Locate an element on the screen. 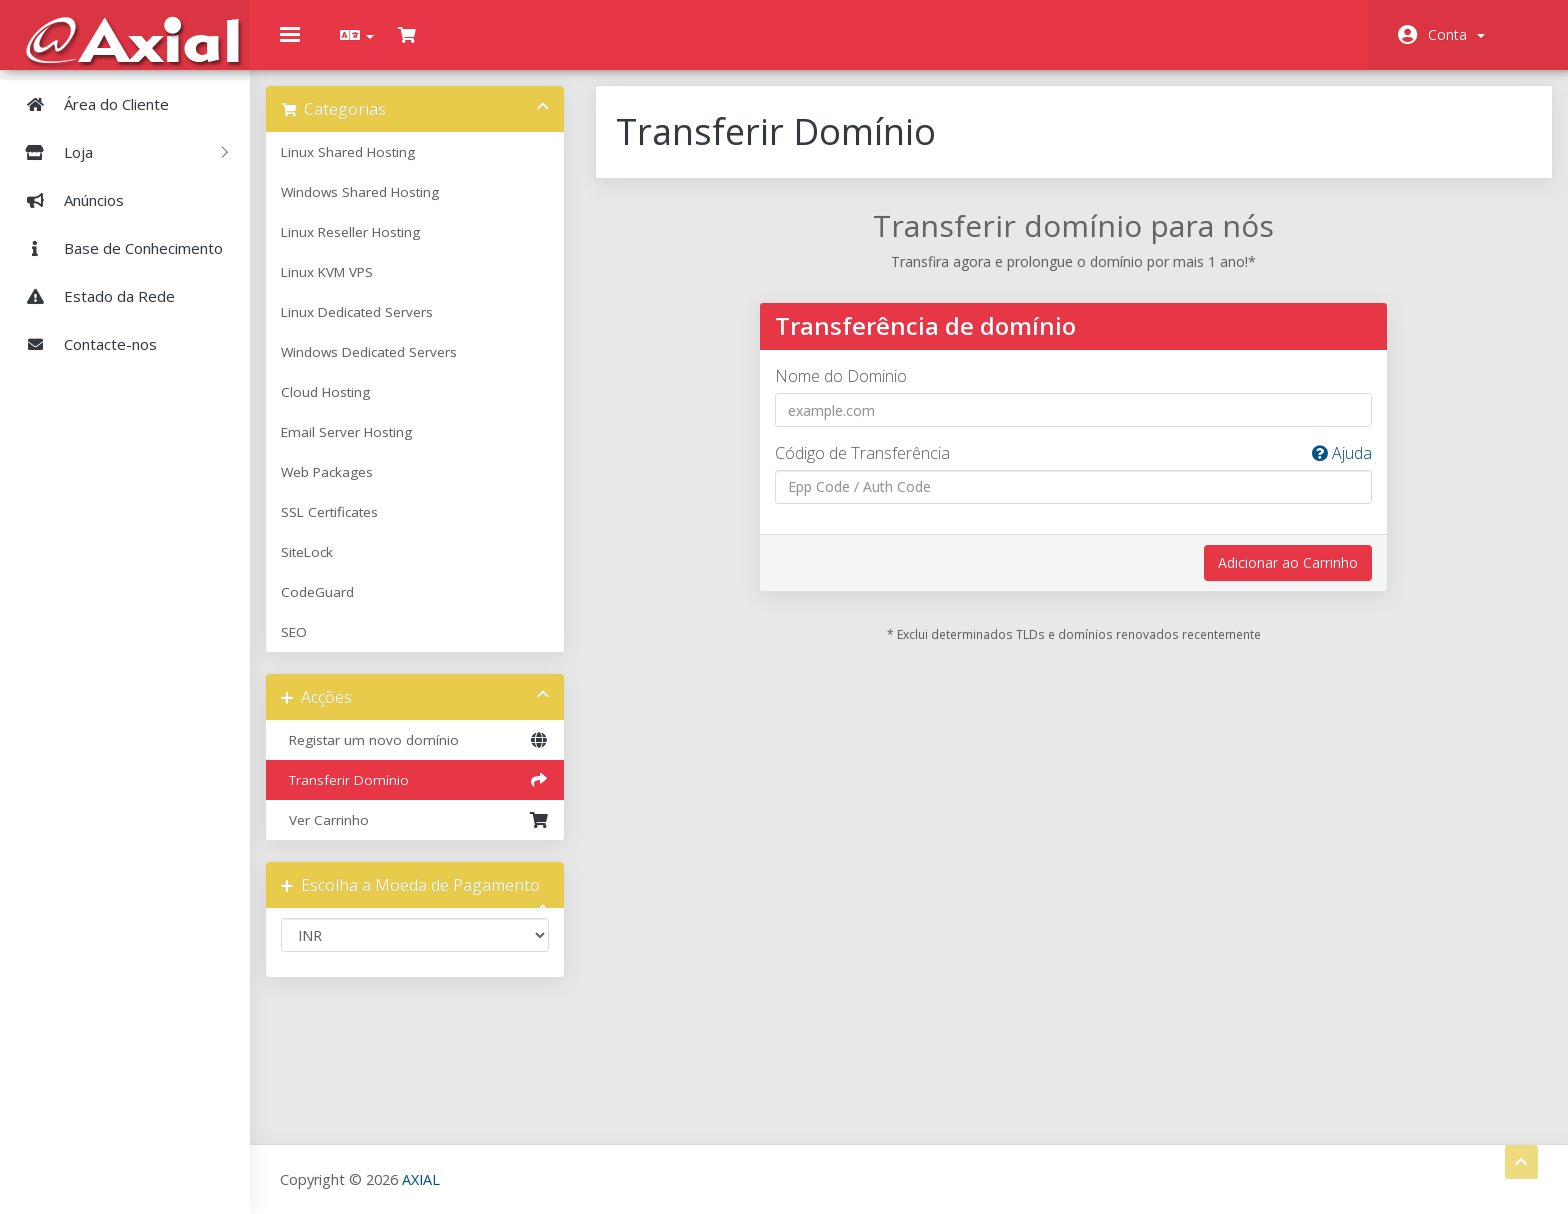  Nome do Dominio is located at coordinates (845, 391).